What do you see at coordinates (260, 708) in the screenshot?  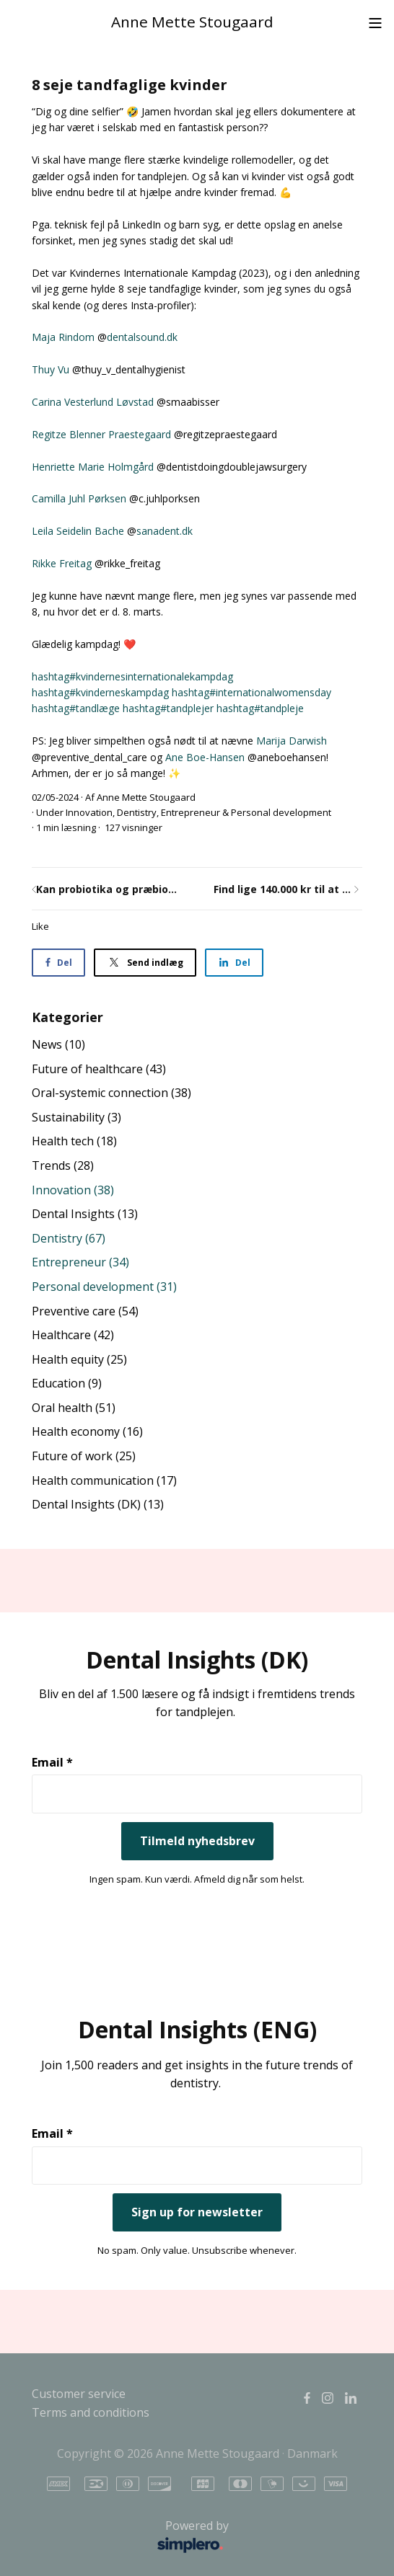 I see `#tandpleje` at bounding box center [260, 708].